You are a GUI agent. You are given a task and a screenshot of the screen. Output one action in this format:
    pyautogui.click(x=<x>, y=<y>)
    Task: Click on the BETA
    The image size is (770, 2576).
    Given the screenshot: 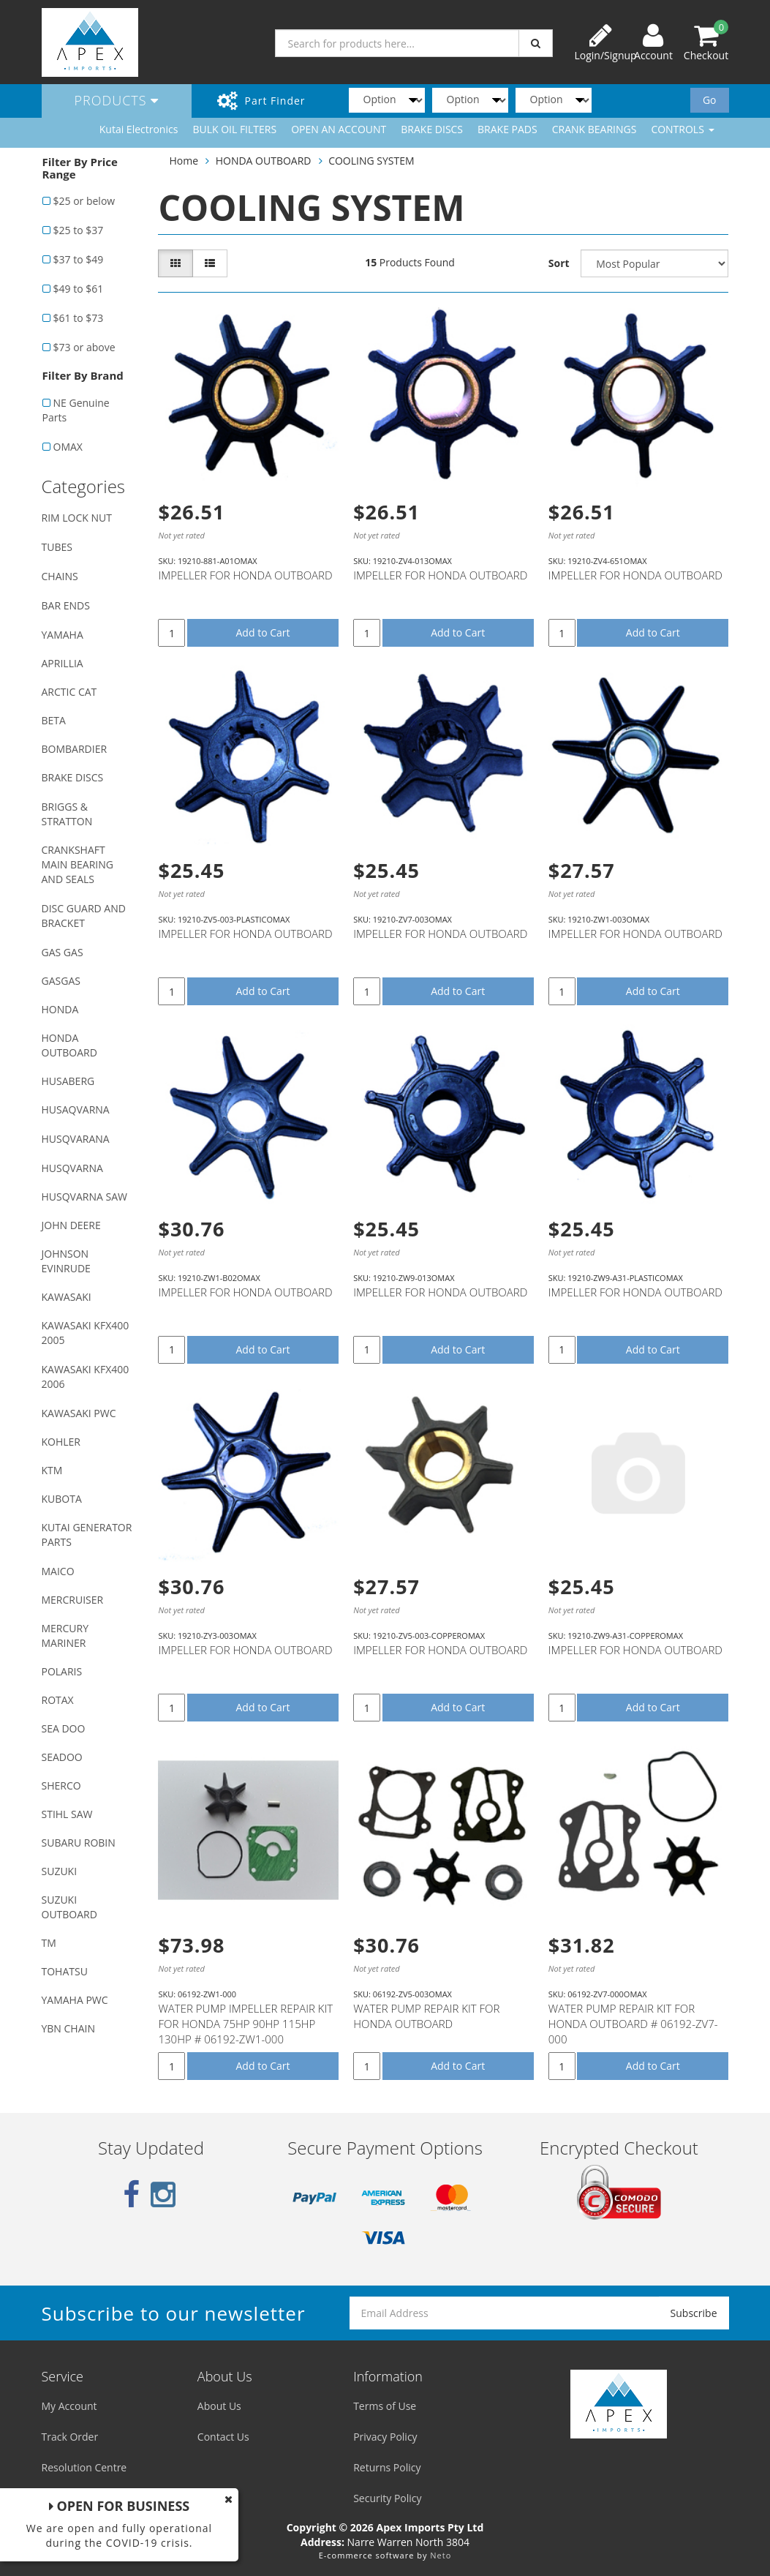 What is the action you would take?
    pyautogui.click(x=54, y=720)
    